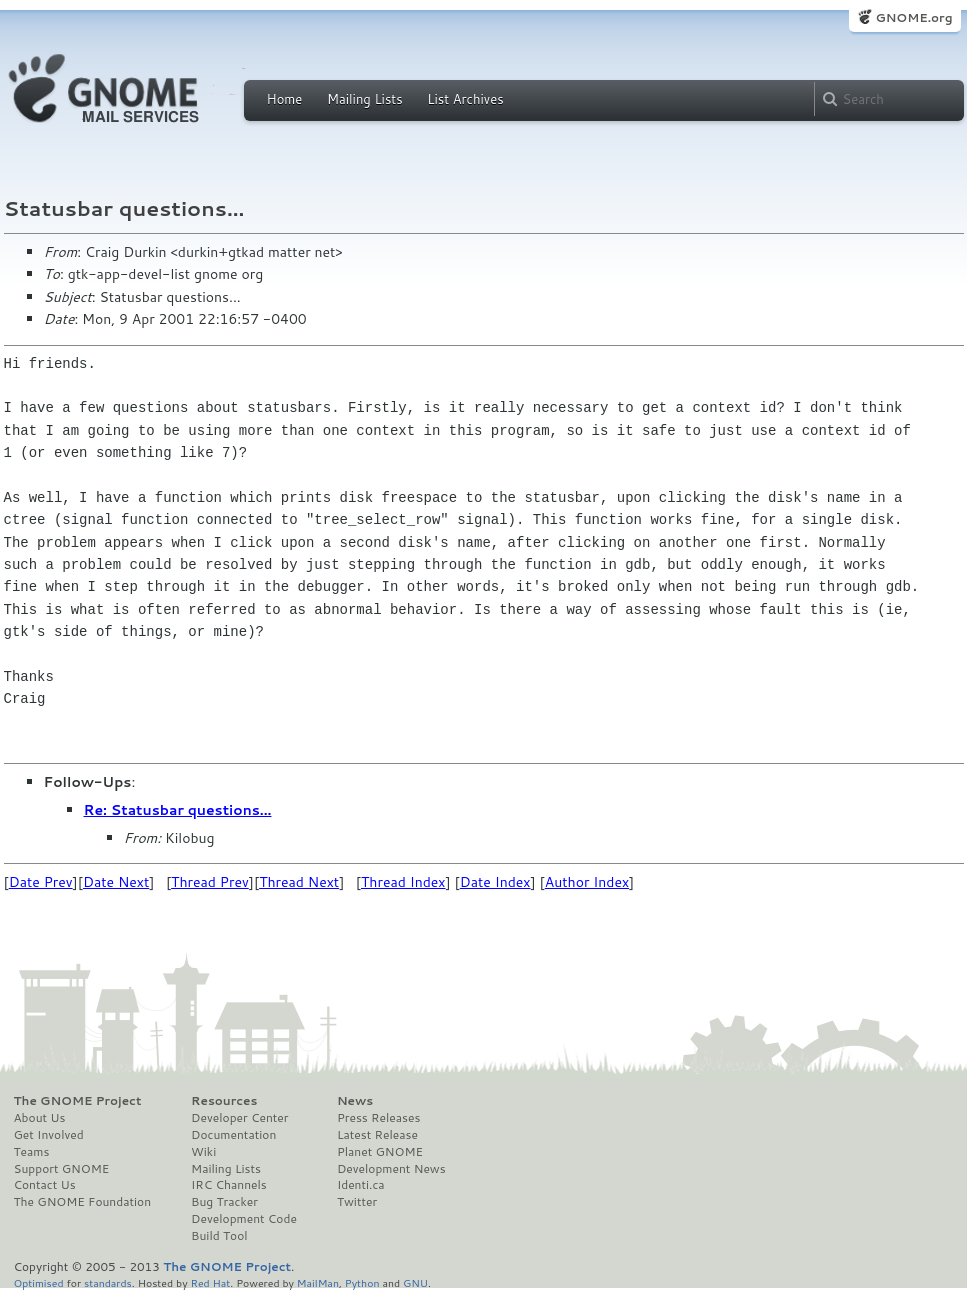 The image size is (967, 1292). Describe the element at coordinates (391, 1169) in the screenshot. I see `Development News` at that location.